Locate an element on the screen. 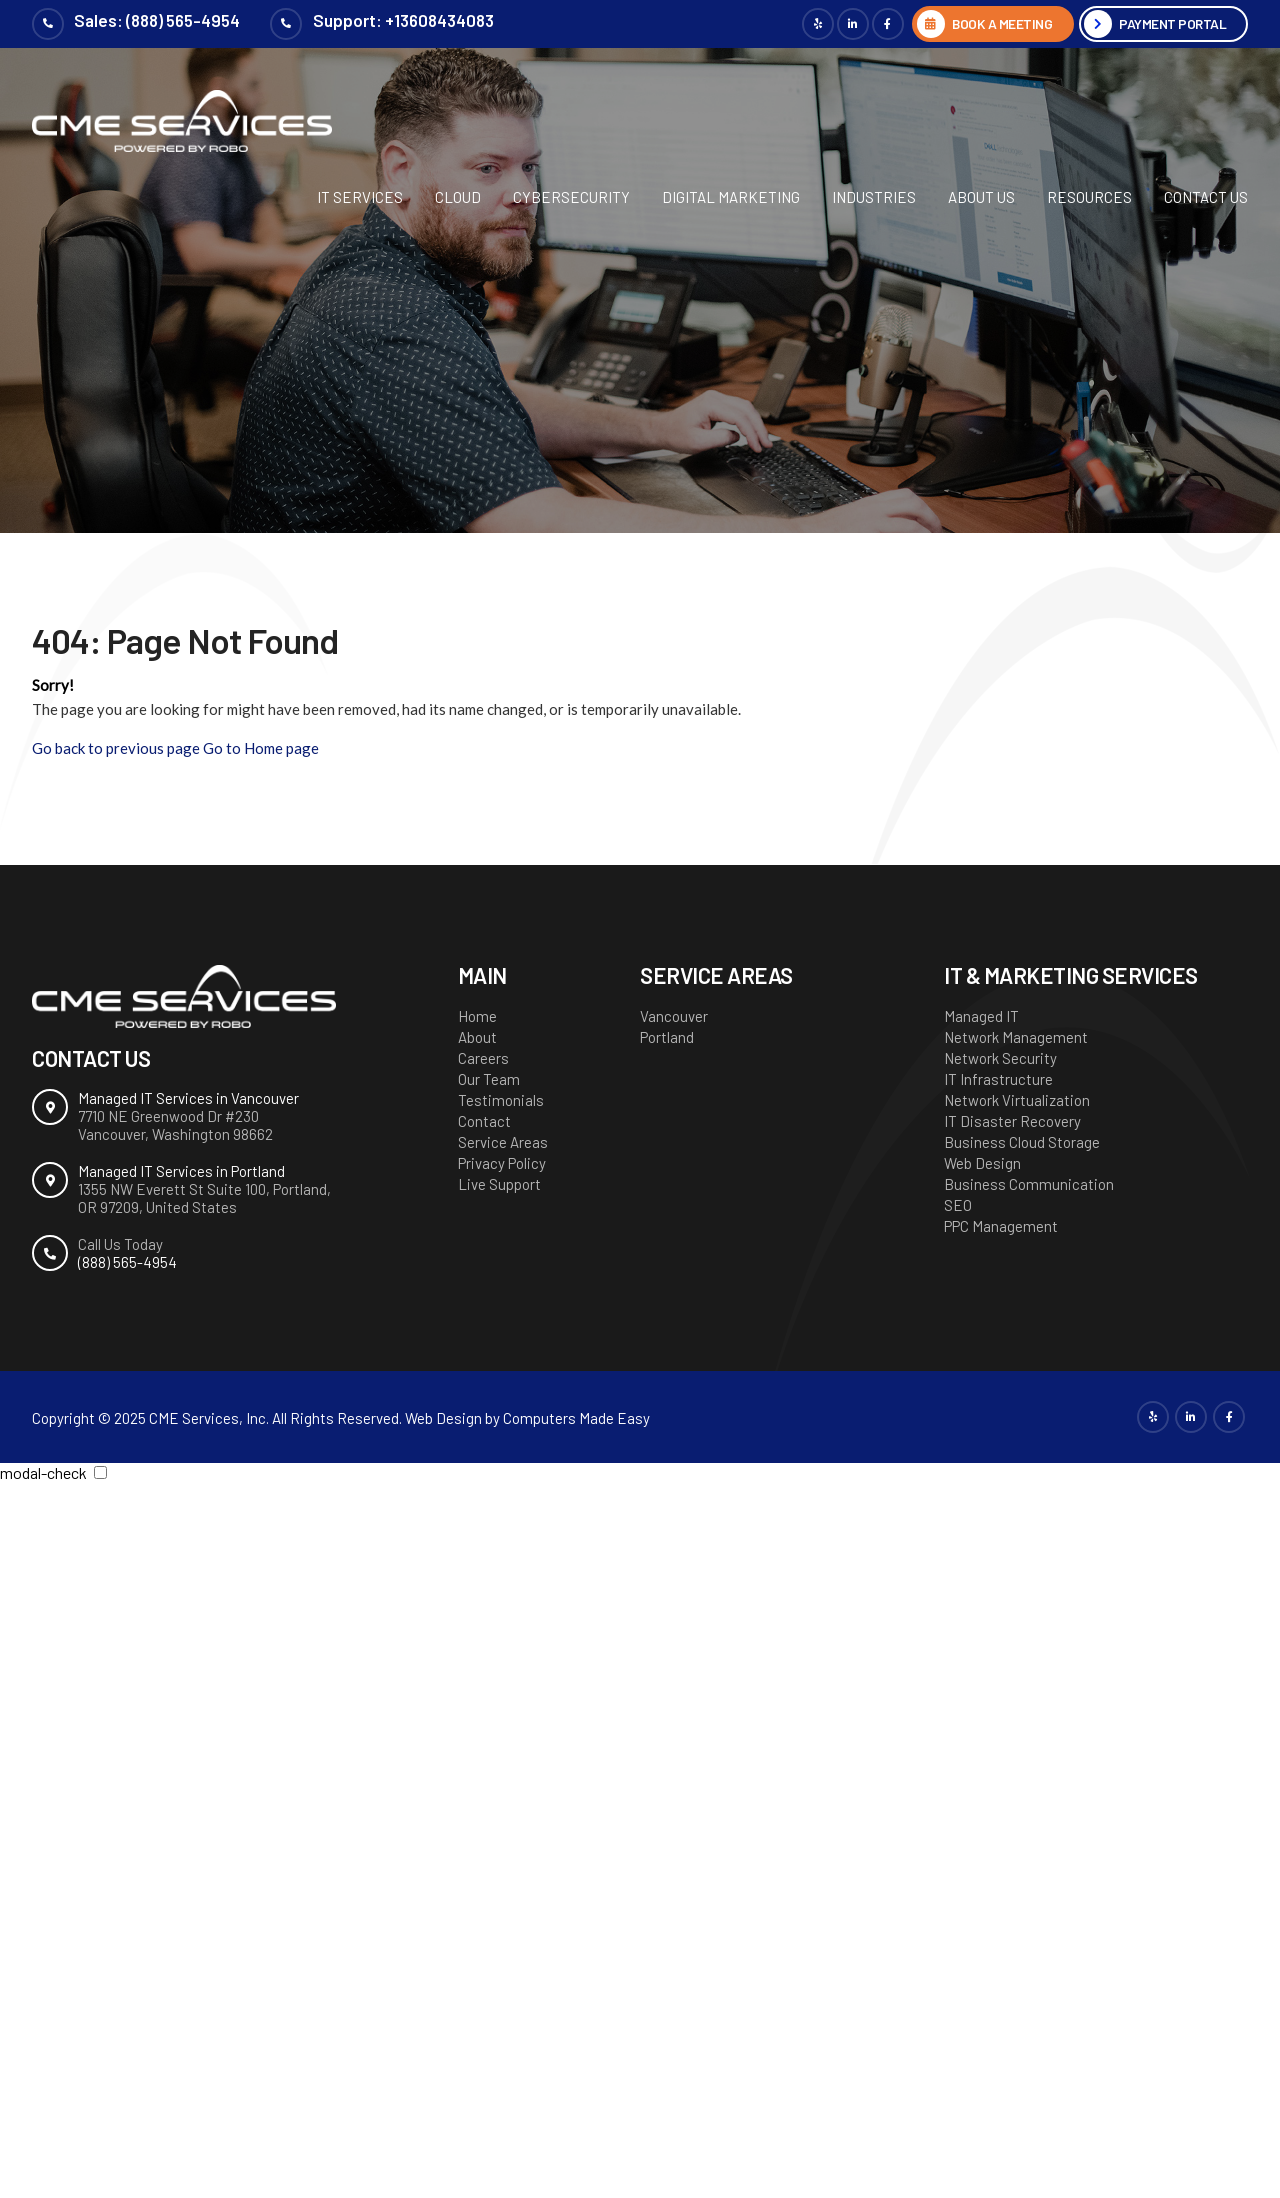 Image resolution: width=1280 pixels, height=2198 pixels. modal-check is located at coordinates (43, 1472).